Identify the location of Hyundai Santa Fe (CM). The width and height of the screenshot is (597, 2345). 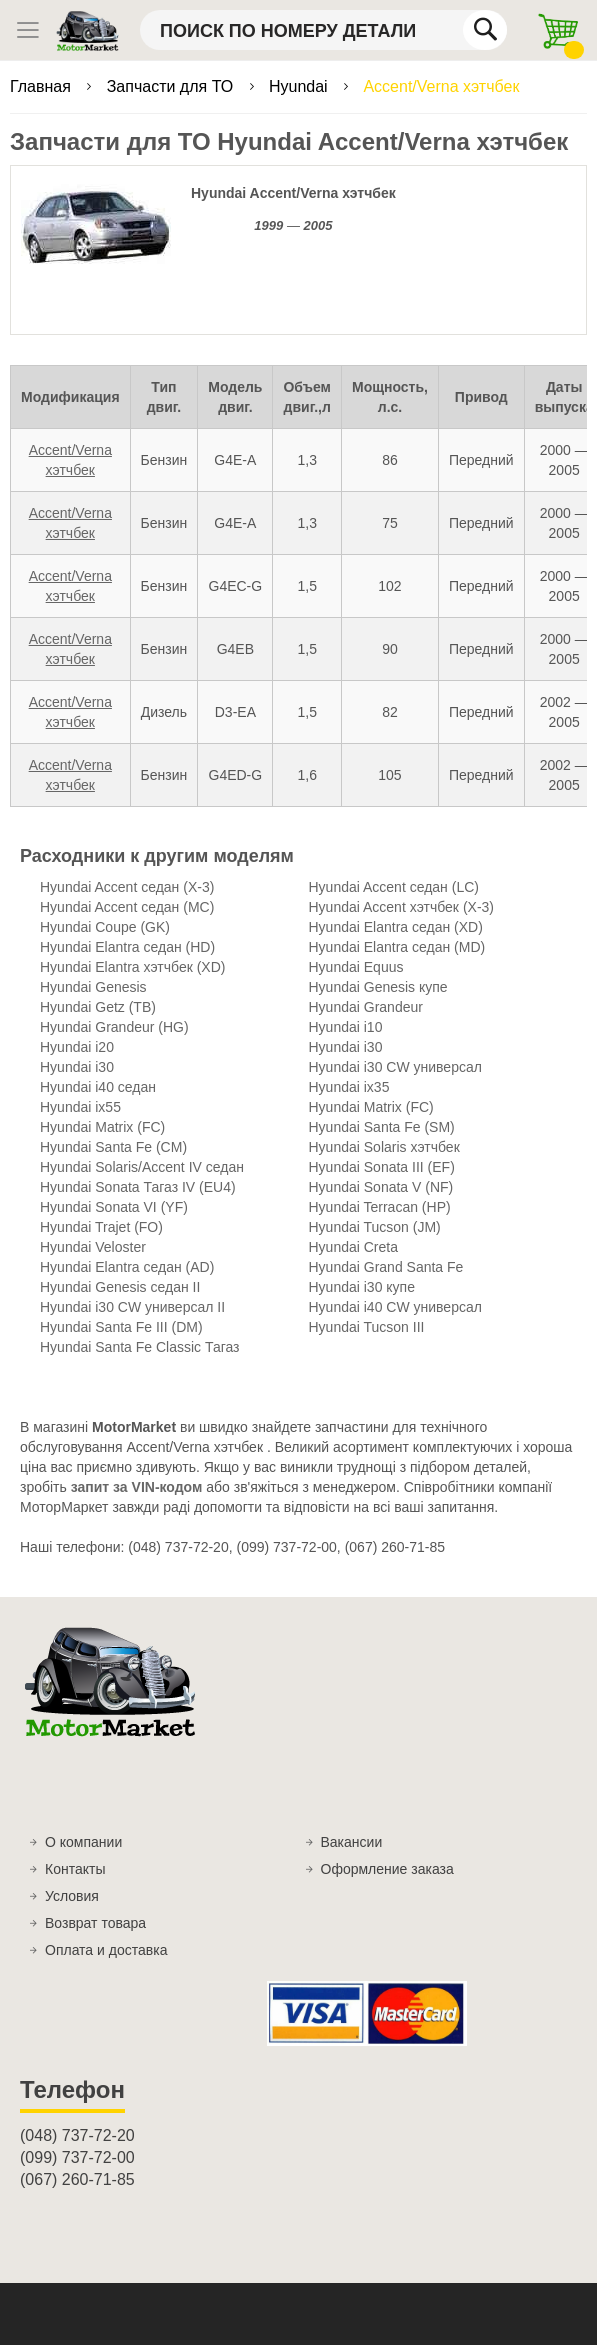
(113, 1147).